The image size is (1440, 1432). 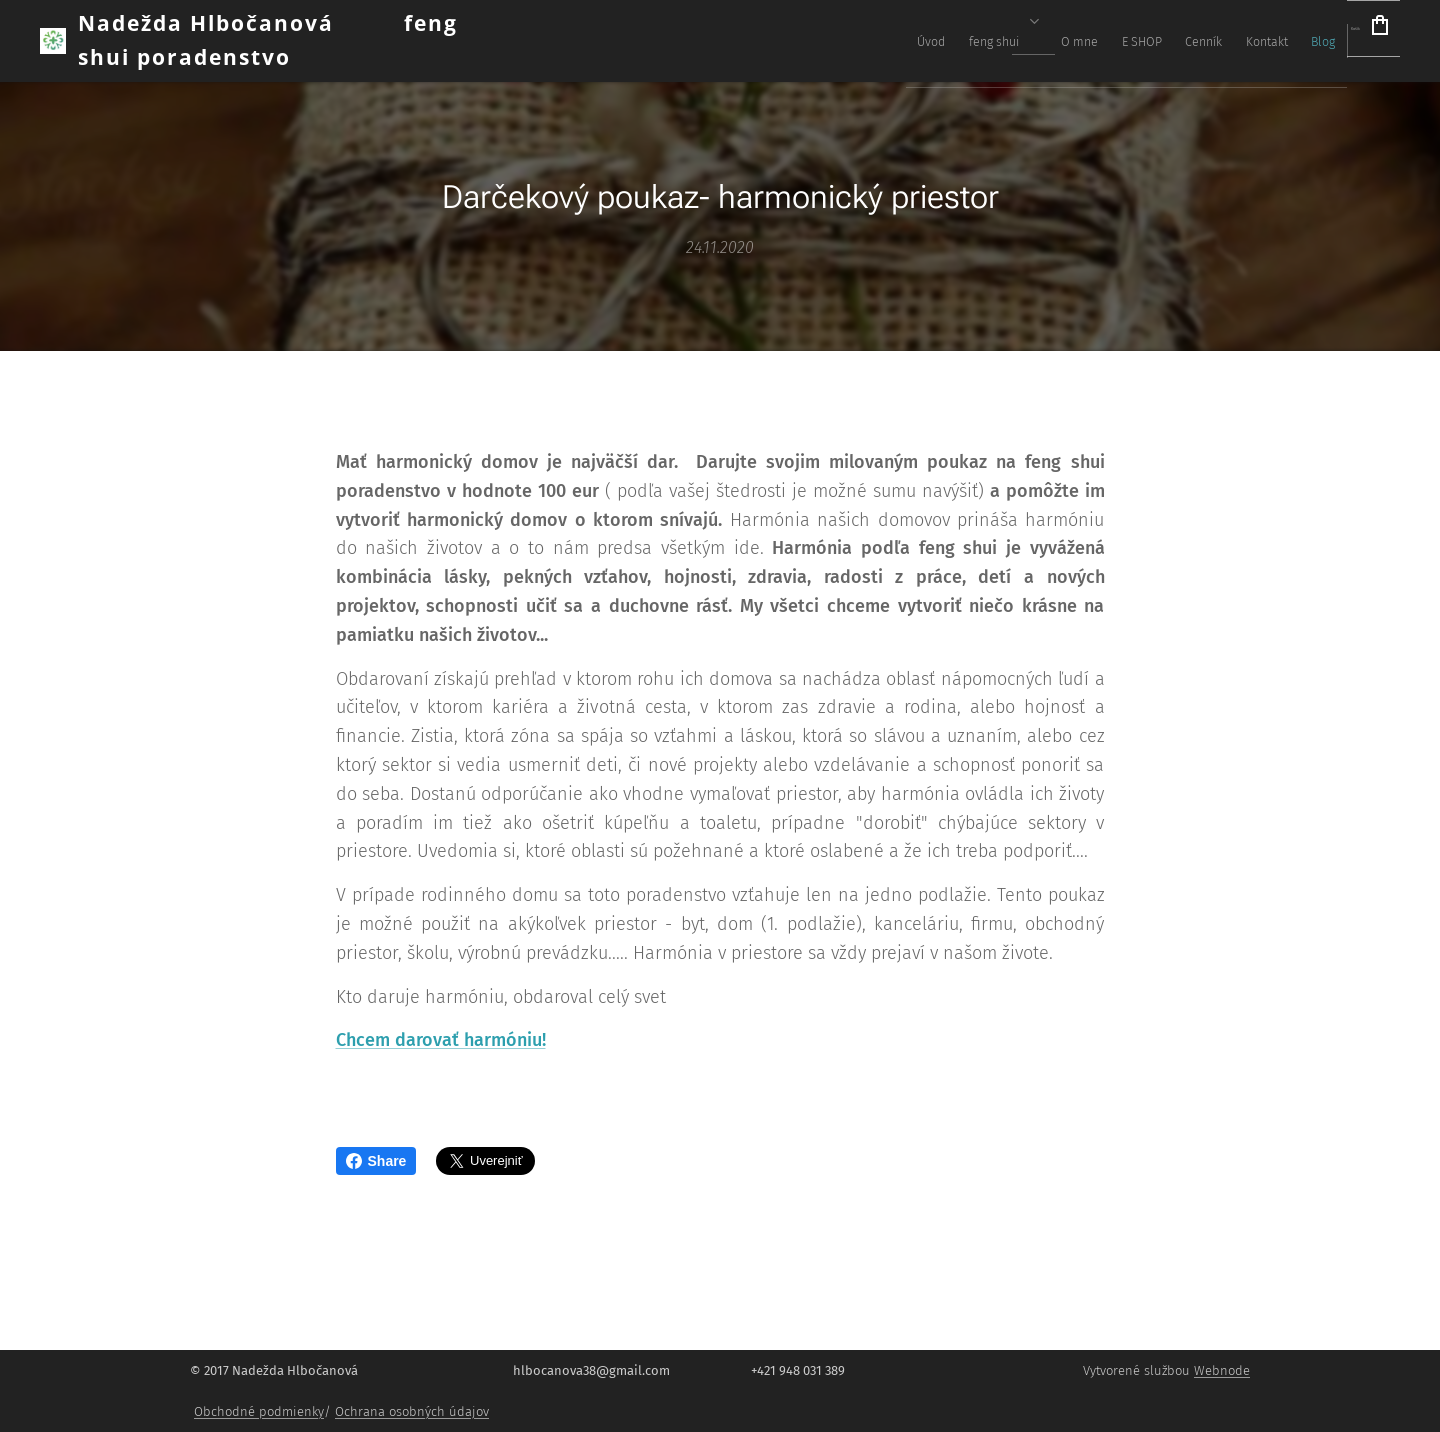 I want to click on Ochrana osobných údajov, so click(x=412, y=1411).